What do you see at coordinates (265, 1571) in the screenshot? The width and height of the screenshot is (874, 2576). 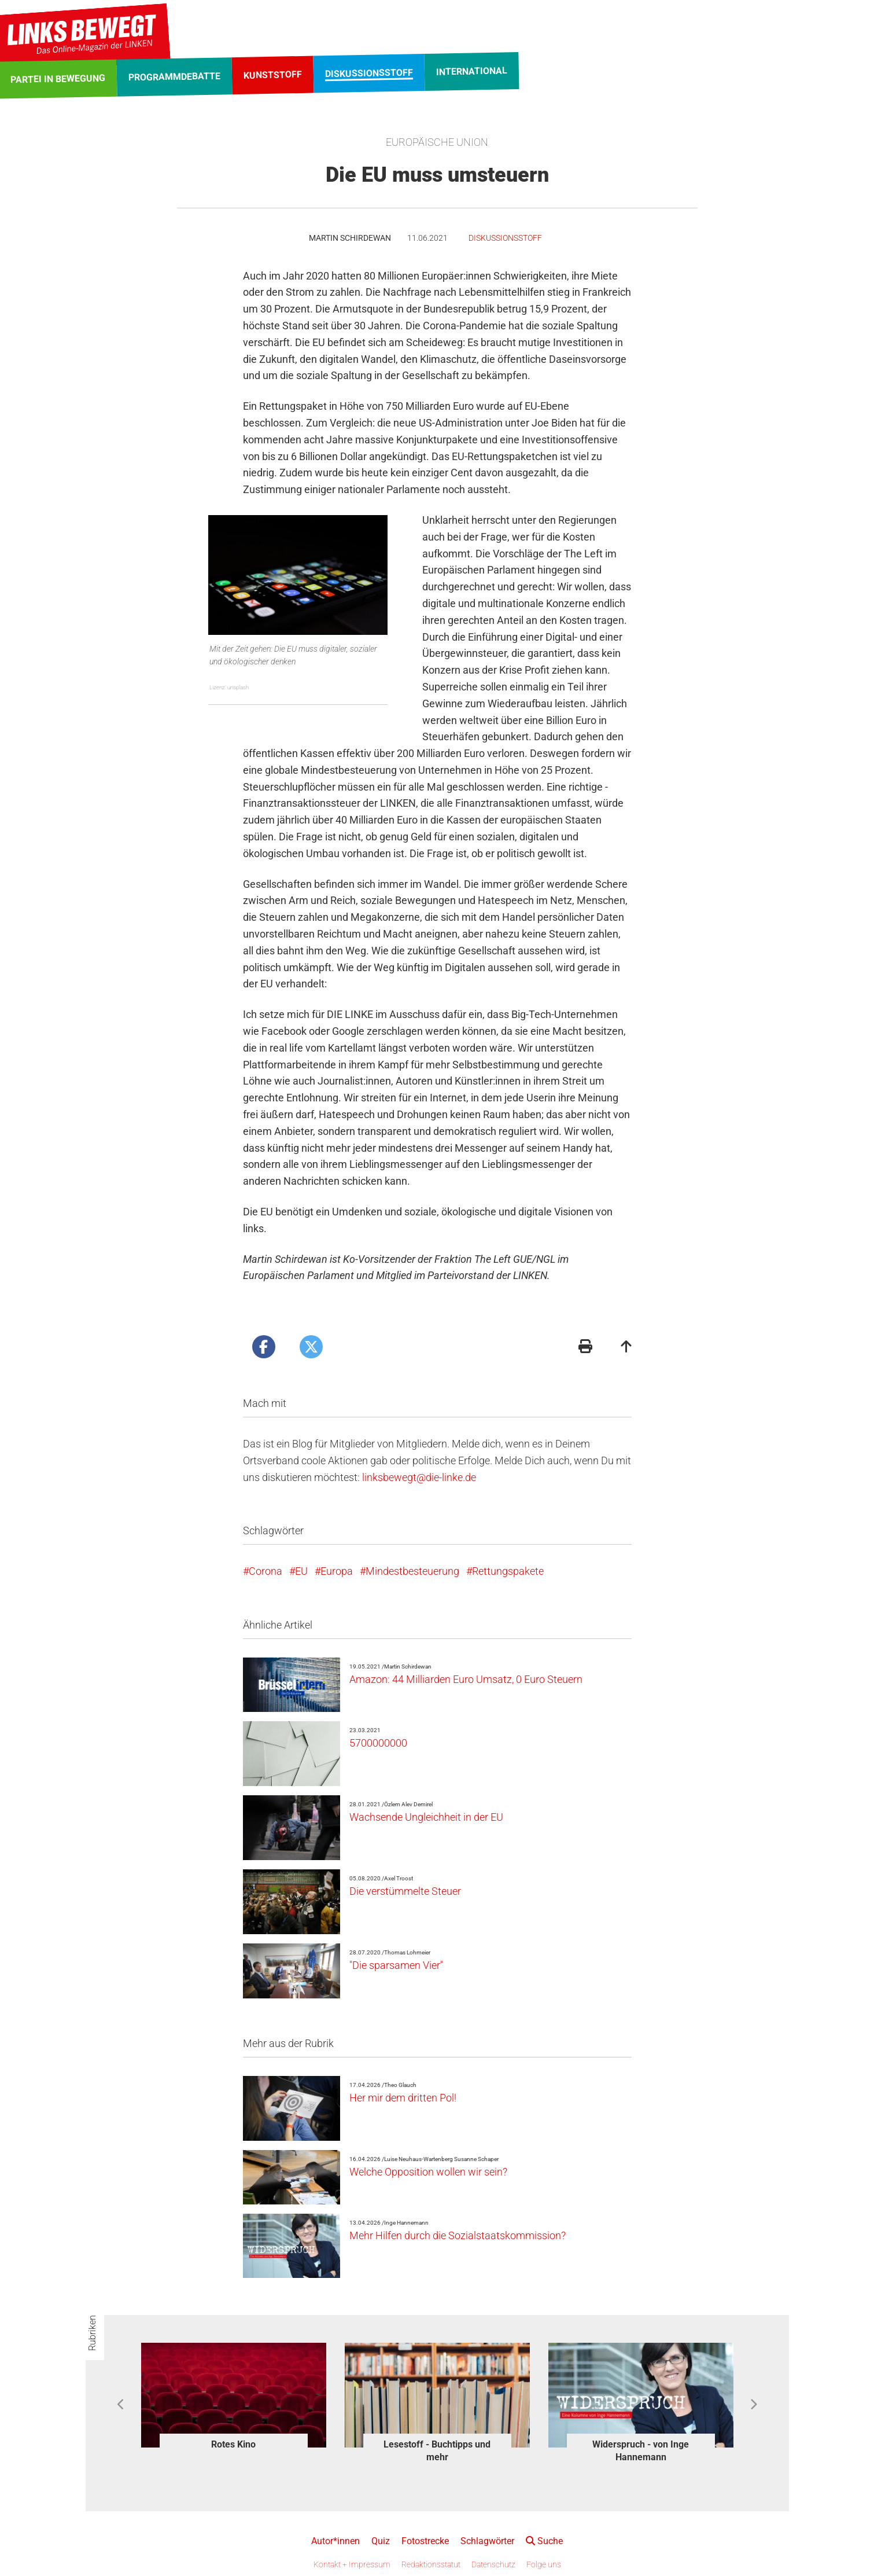 I see `Corona` at bounding box center [265, 1571].